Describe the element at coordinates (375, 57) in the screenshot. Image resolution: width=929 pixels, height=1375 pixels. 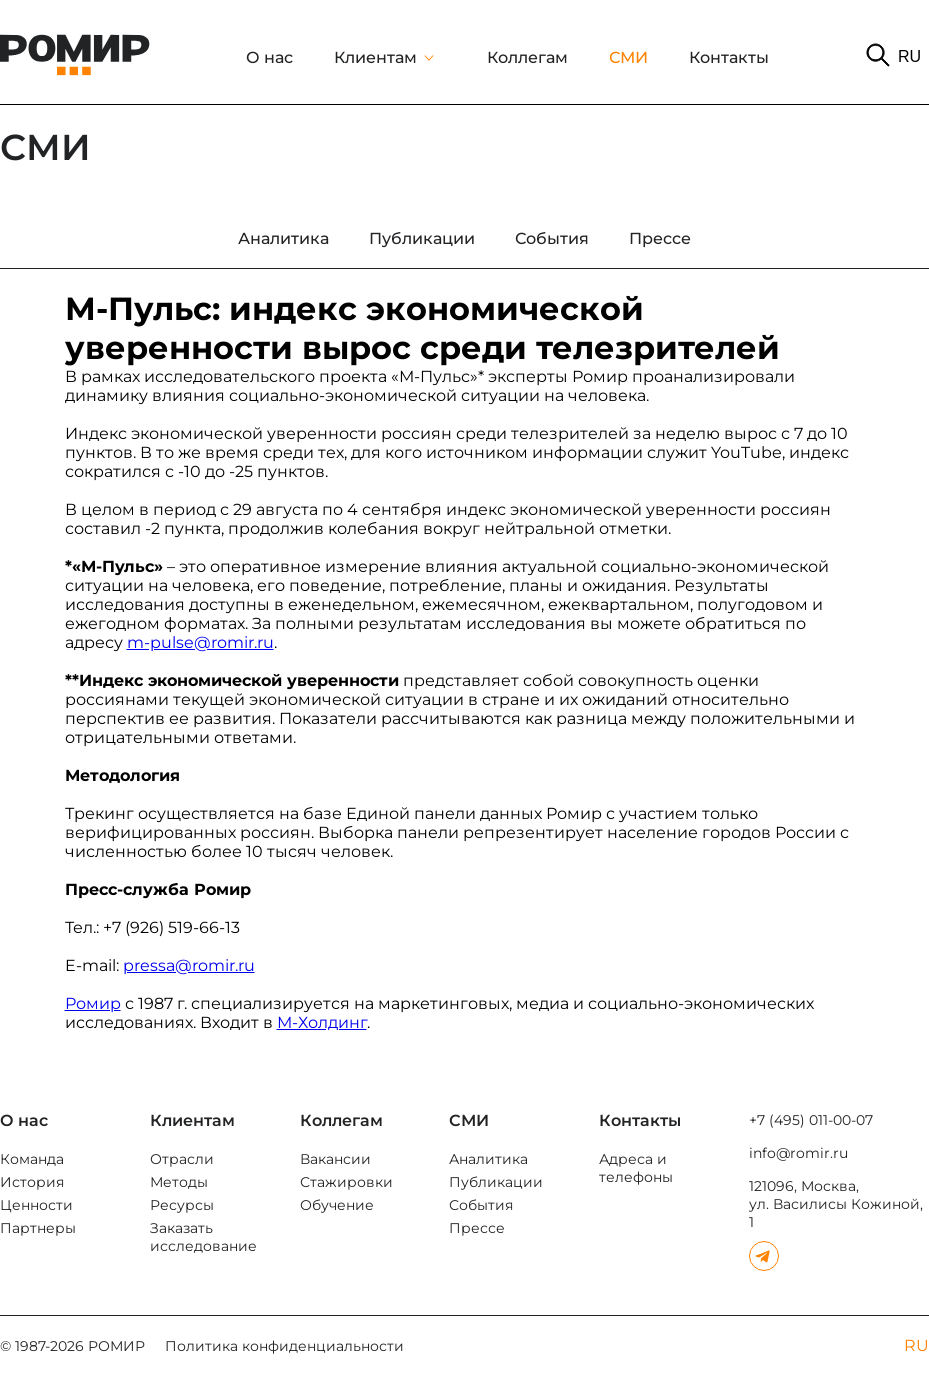
I see `Клиентам` at that location.